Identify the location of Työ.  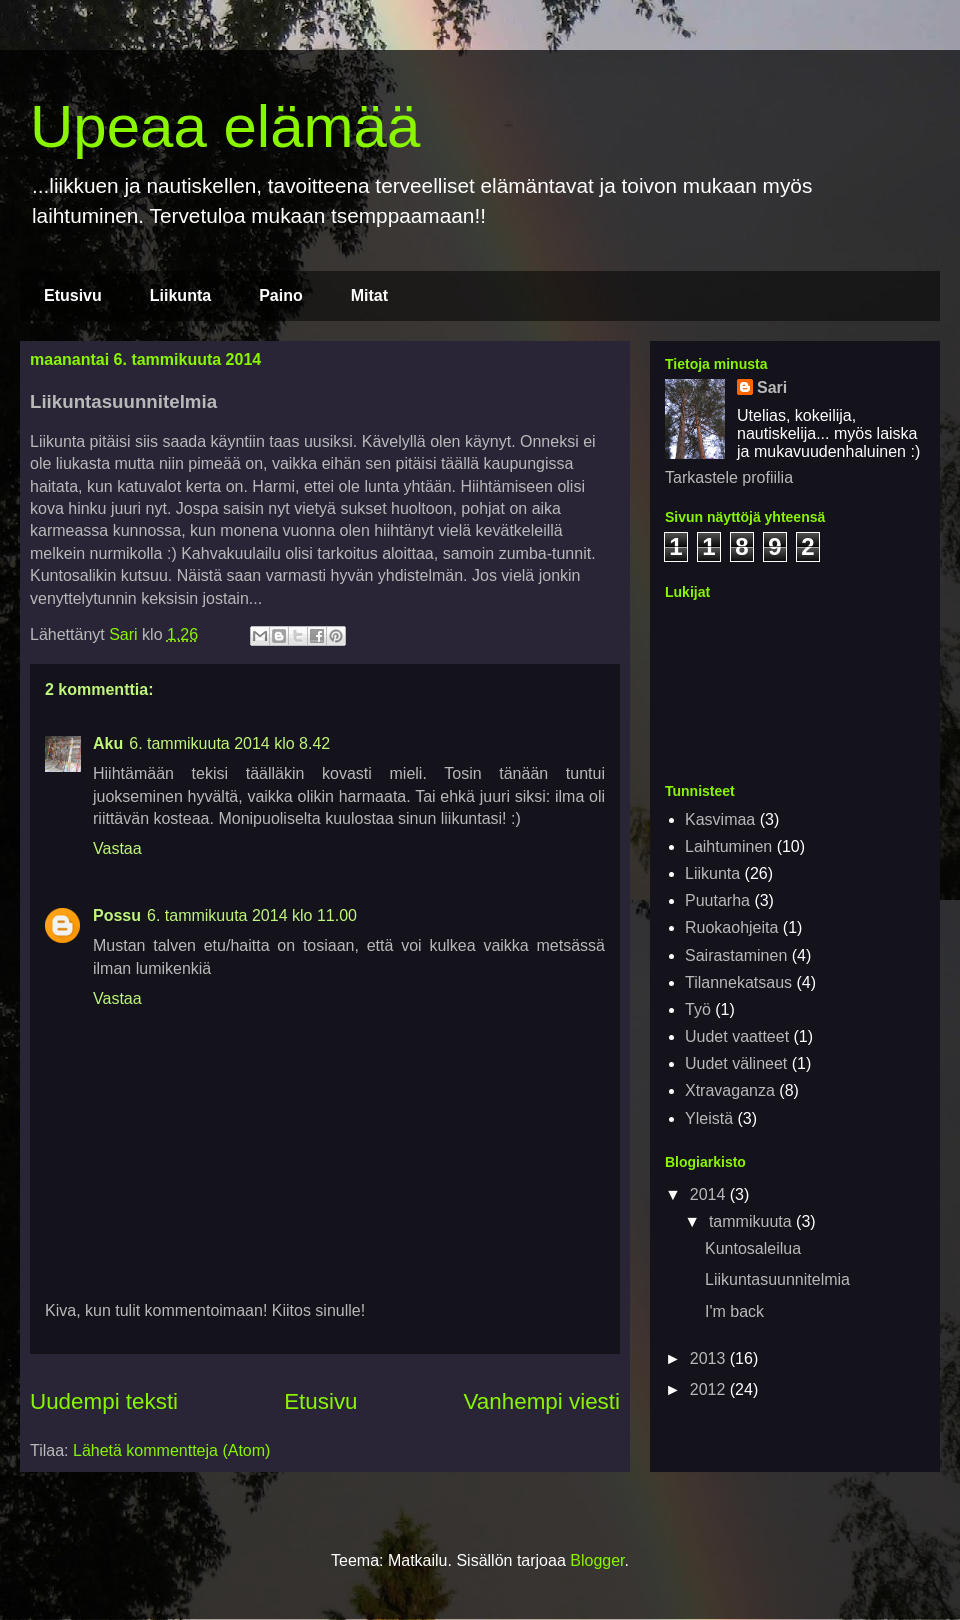
(698, 1009).